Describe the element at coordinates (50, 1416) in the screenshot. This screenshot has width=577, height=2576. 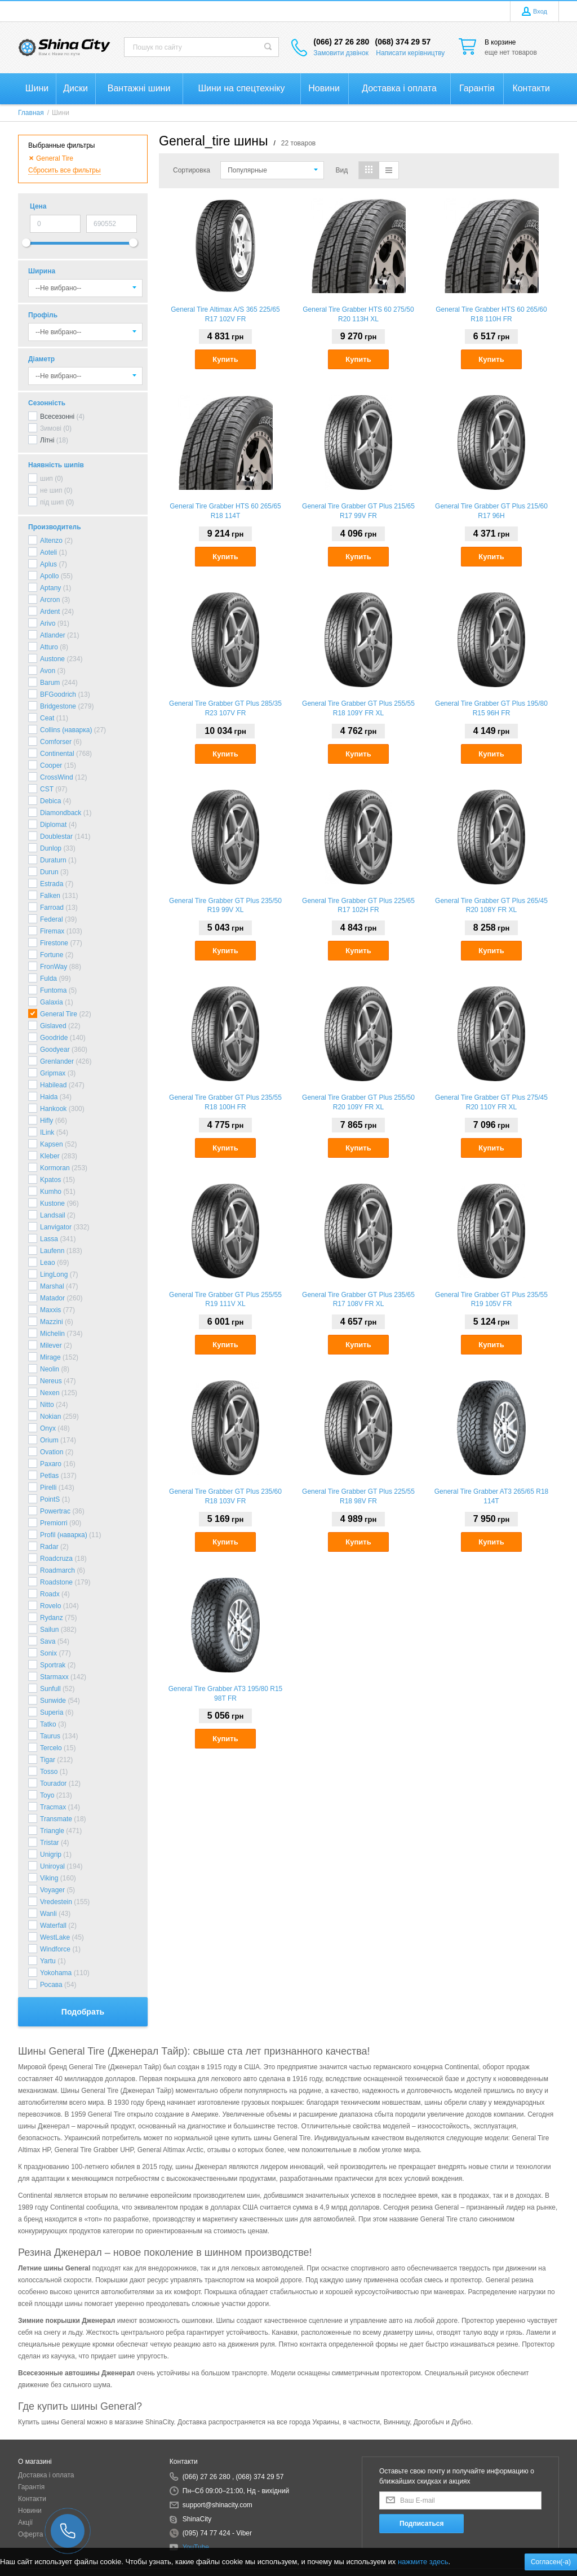
I see `Nokian` at that location.